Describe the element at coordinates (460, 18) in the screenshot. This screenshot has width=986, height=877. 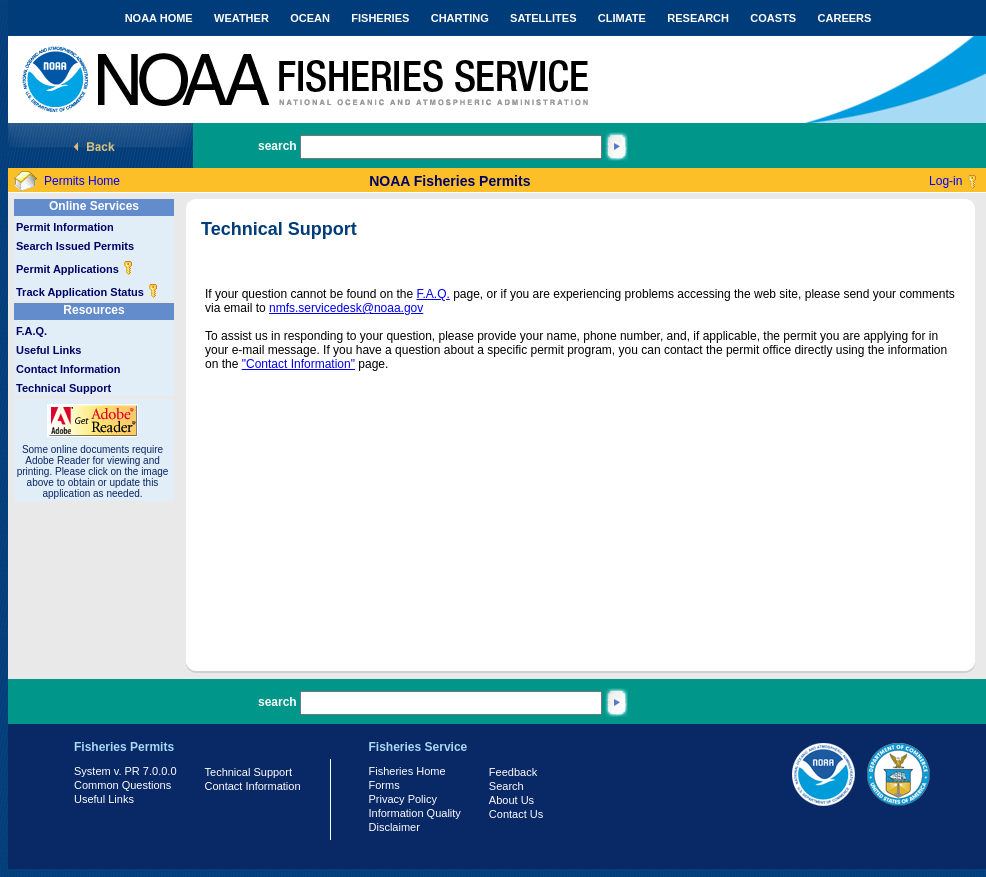
I see `CHARTING` at that location.